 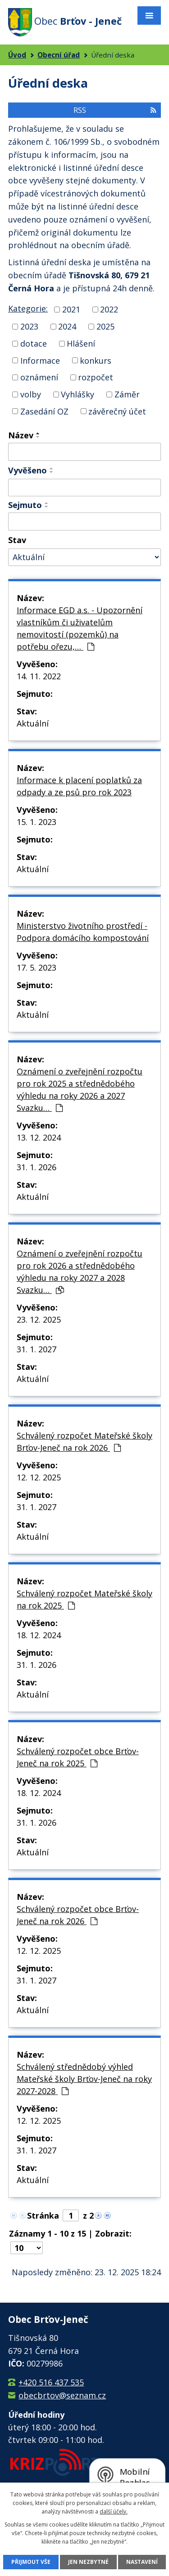 What do you see at coordinates (36, 967) in the screenshot?
I see `17. 5. 2023` at bounding box center [36, 967].